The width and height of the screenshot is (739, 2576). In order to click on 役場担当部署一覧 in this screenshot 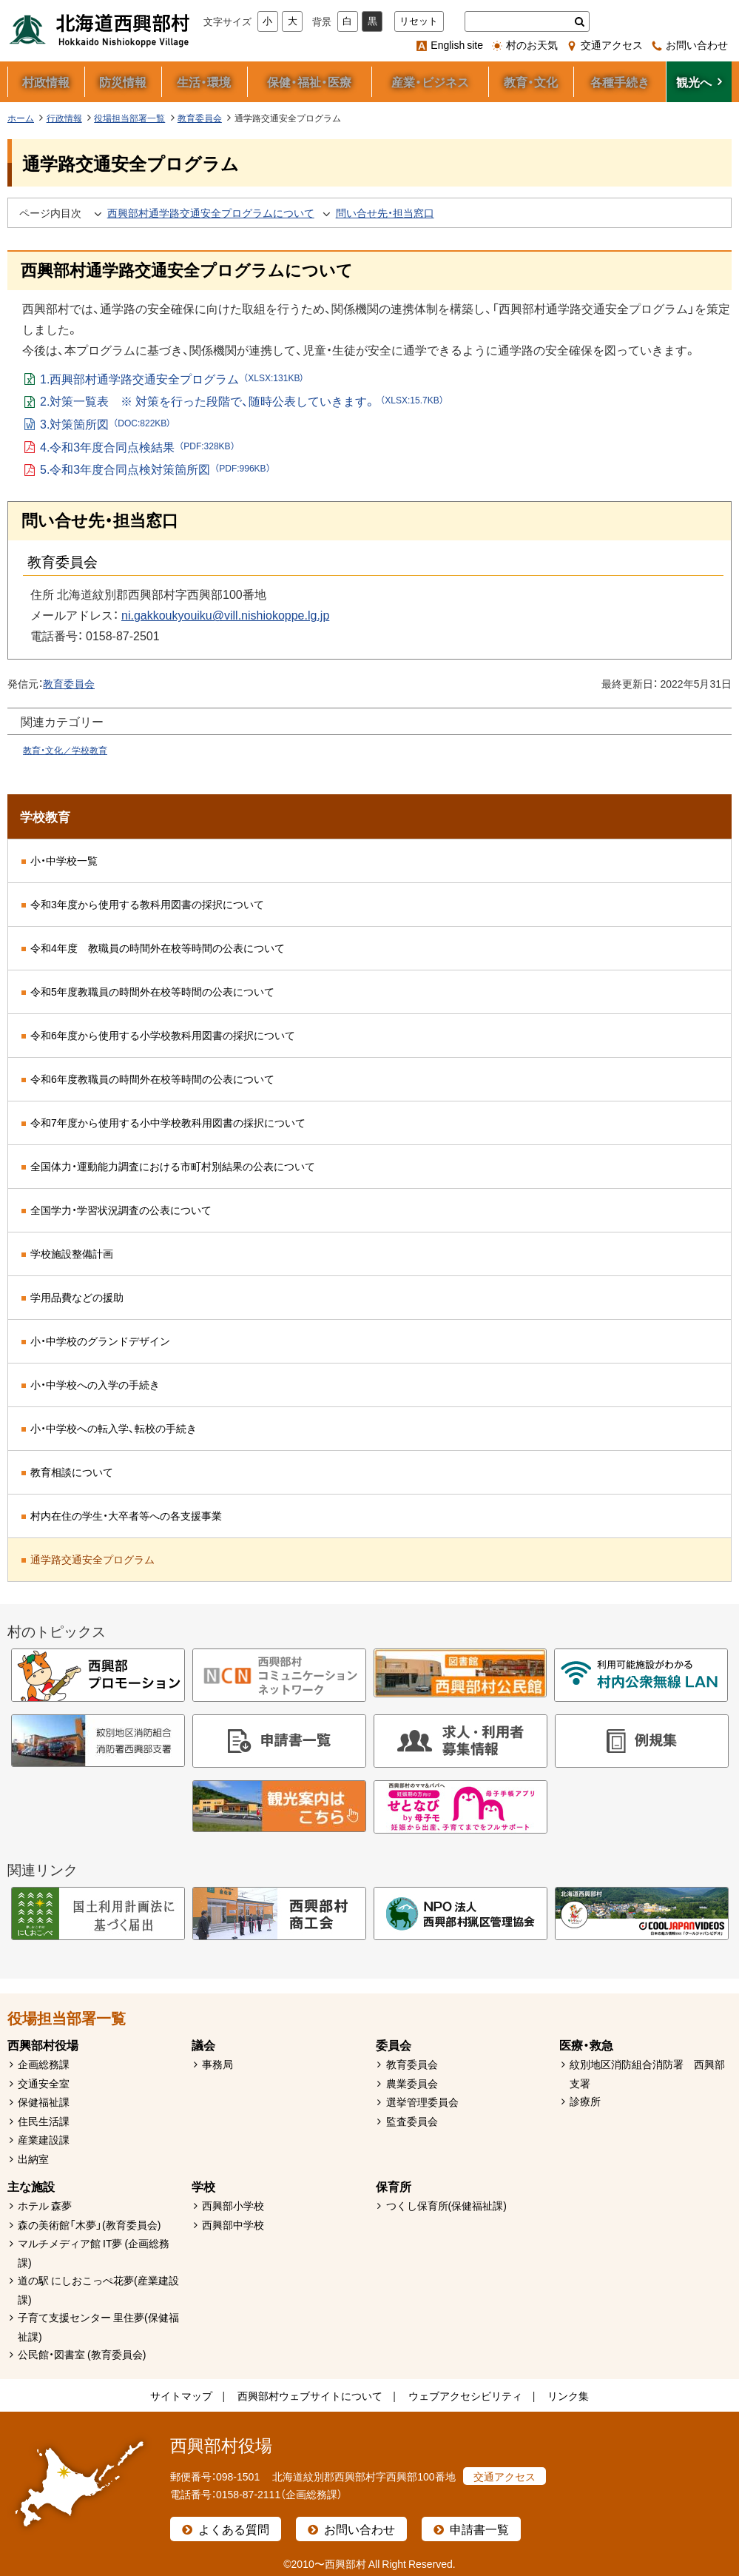, I will do `click(129, 117)`.